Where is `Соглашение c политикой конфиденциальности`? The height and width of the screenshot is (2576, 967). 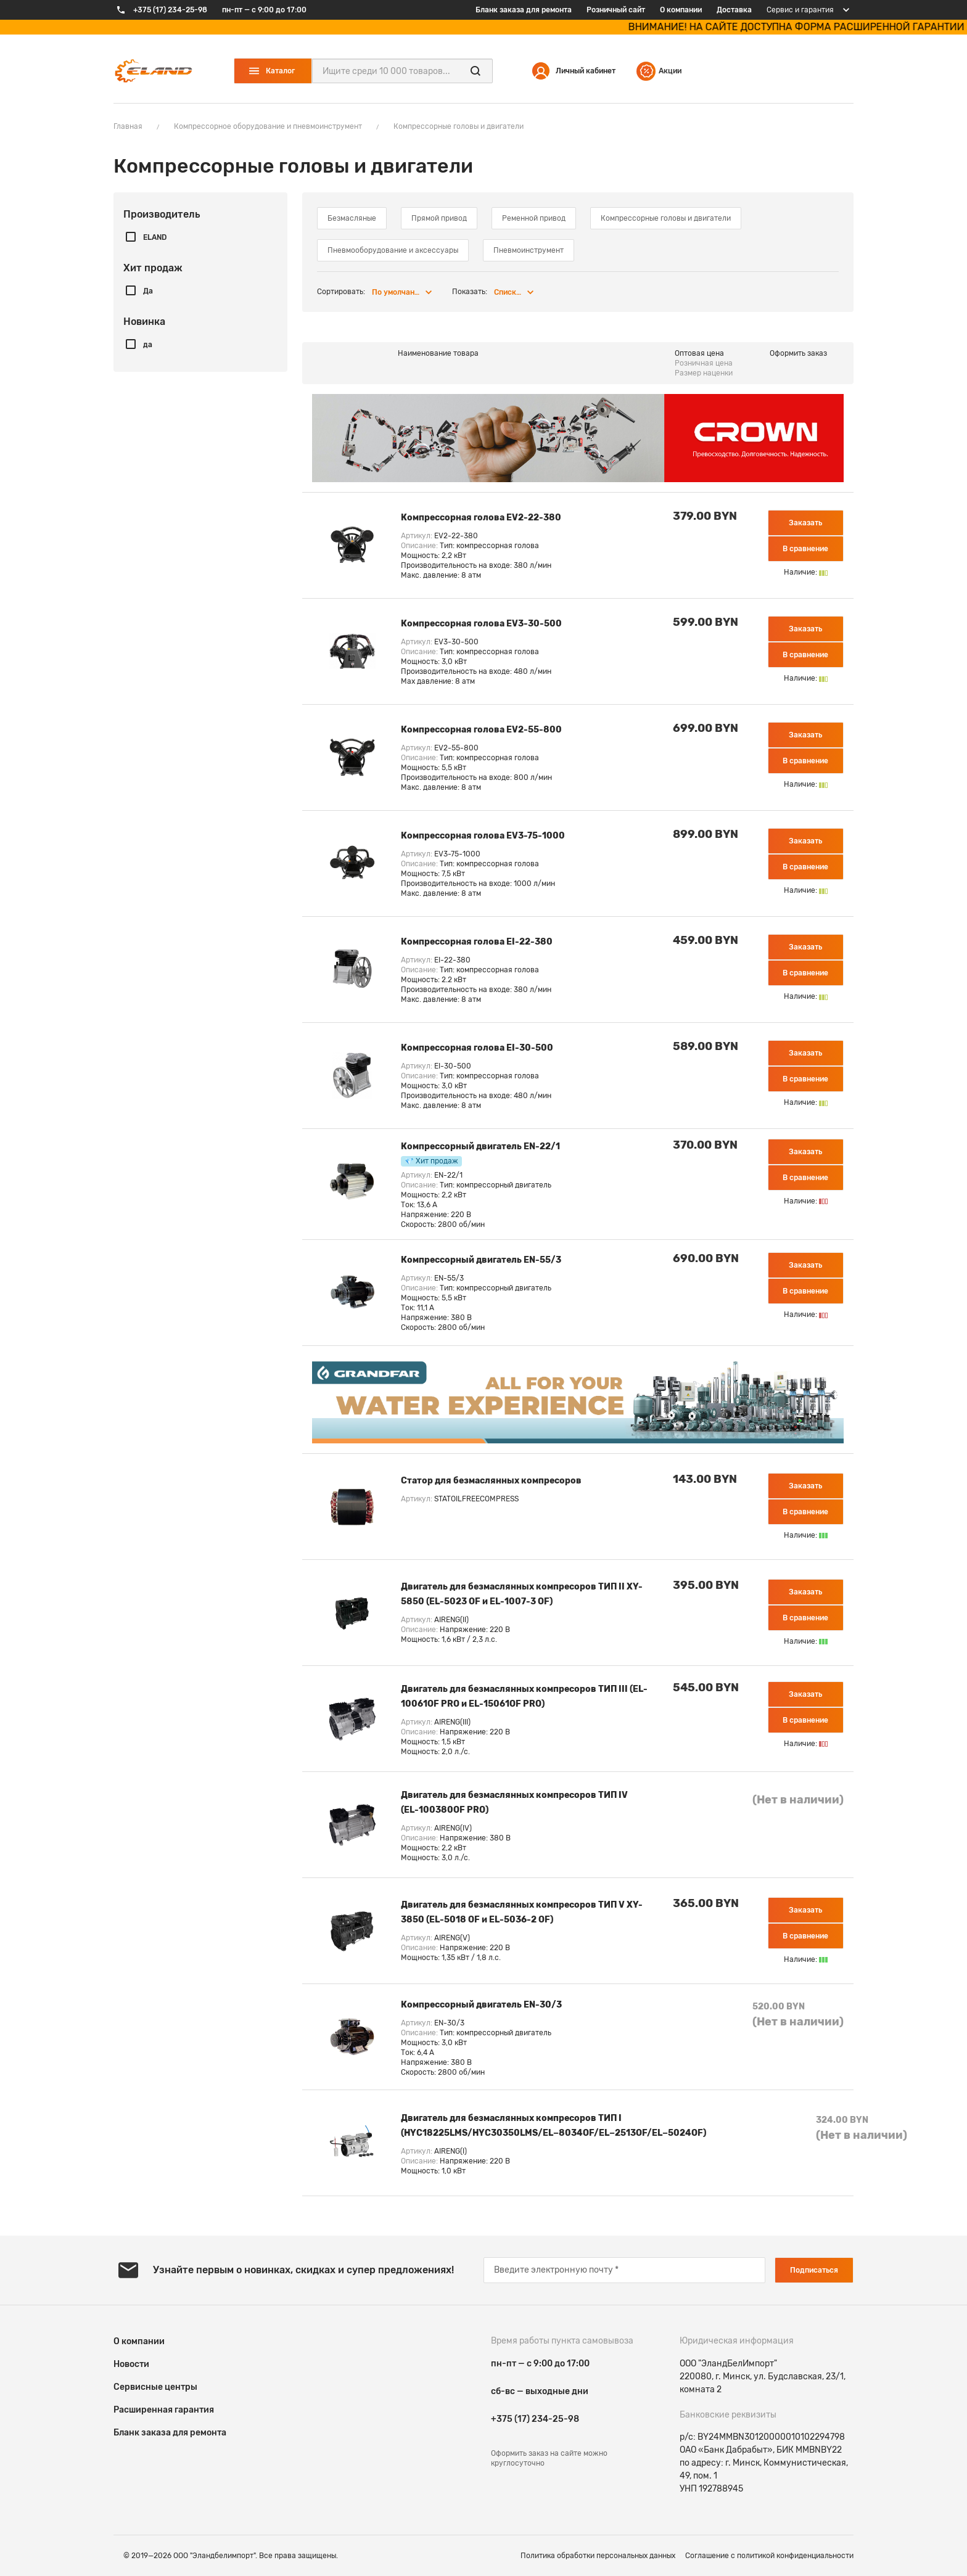
Соглашение c политикой конфиденциальности is located at coordinates (769, 2555).